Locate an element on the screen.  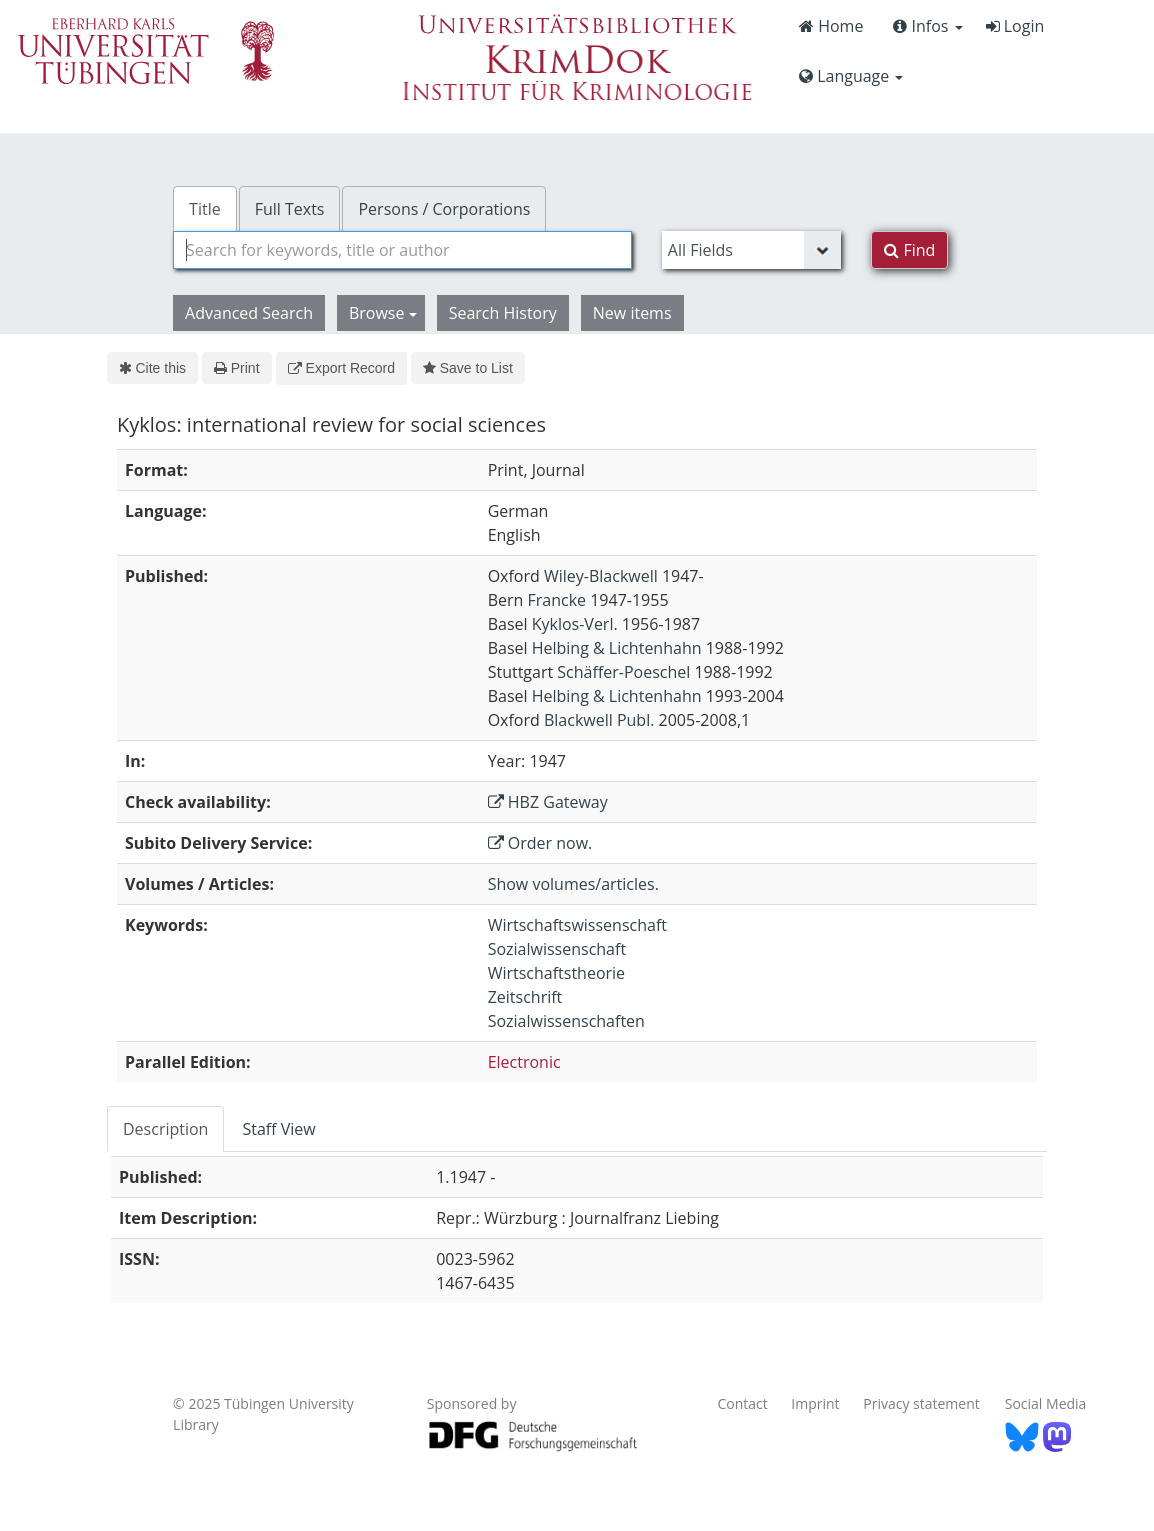
Browse is located at coordinates (383, 313).